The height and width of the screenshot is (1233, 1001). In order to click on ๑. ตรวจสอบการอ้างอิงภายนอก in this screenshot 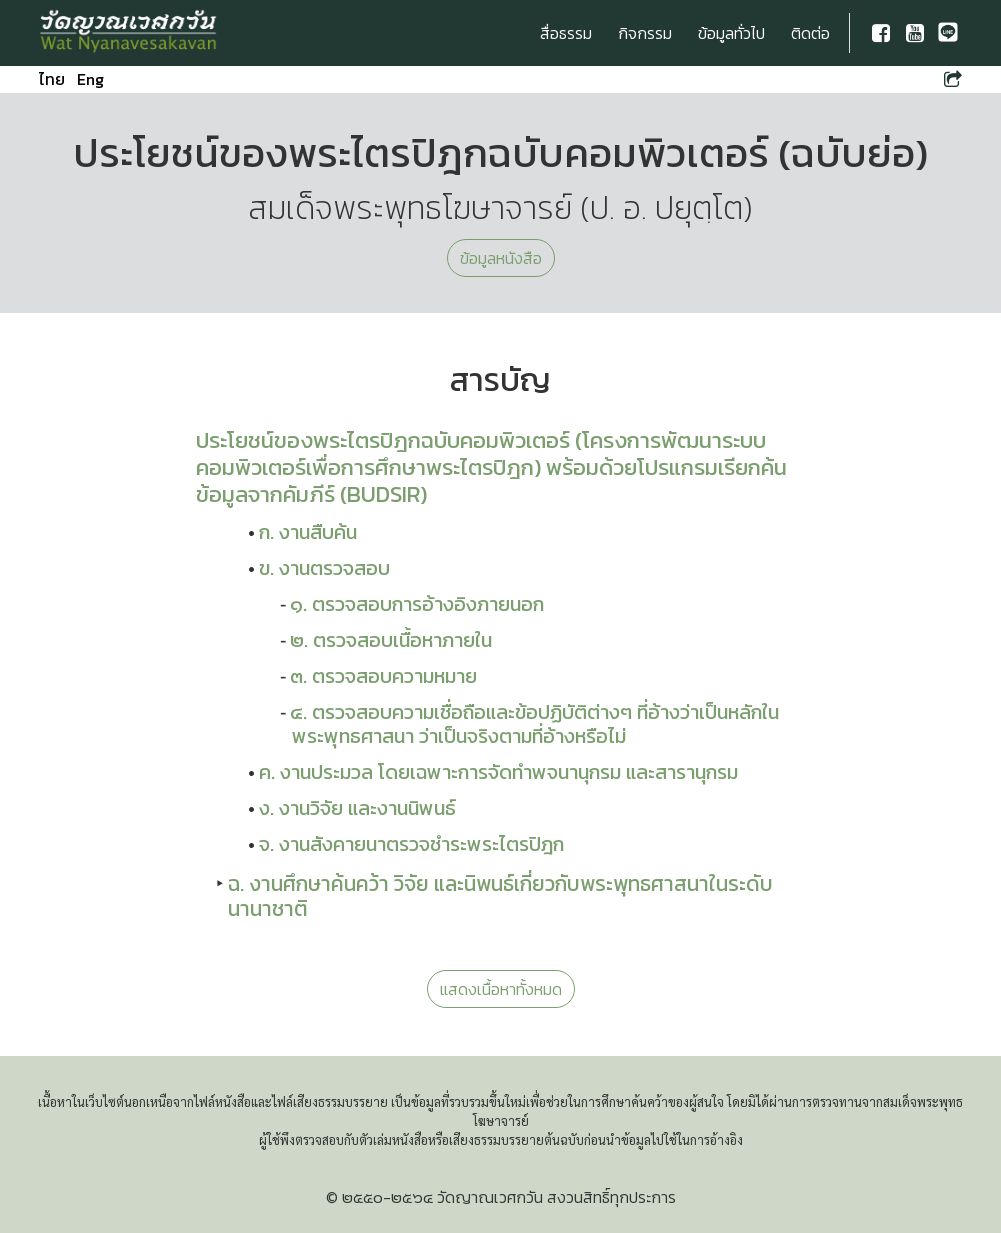, I will do `click(417, 604)`.